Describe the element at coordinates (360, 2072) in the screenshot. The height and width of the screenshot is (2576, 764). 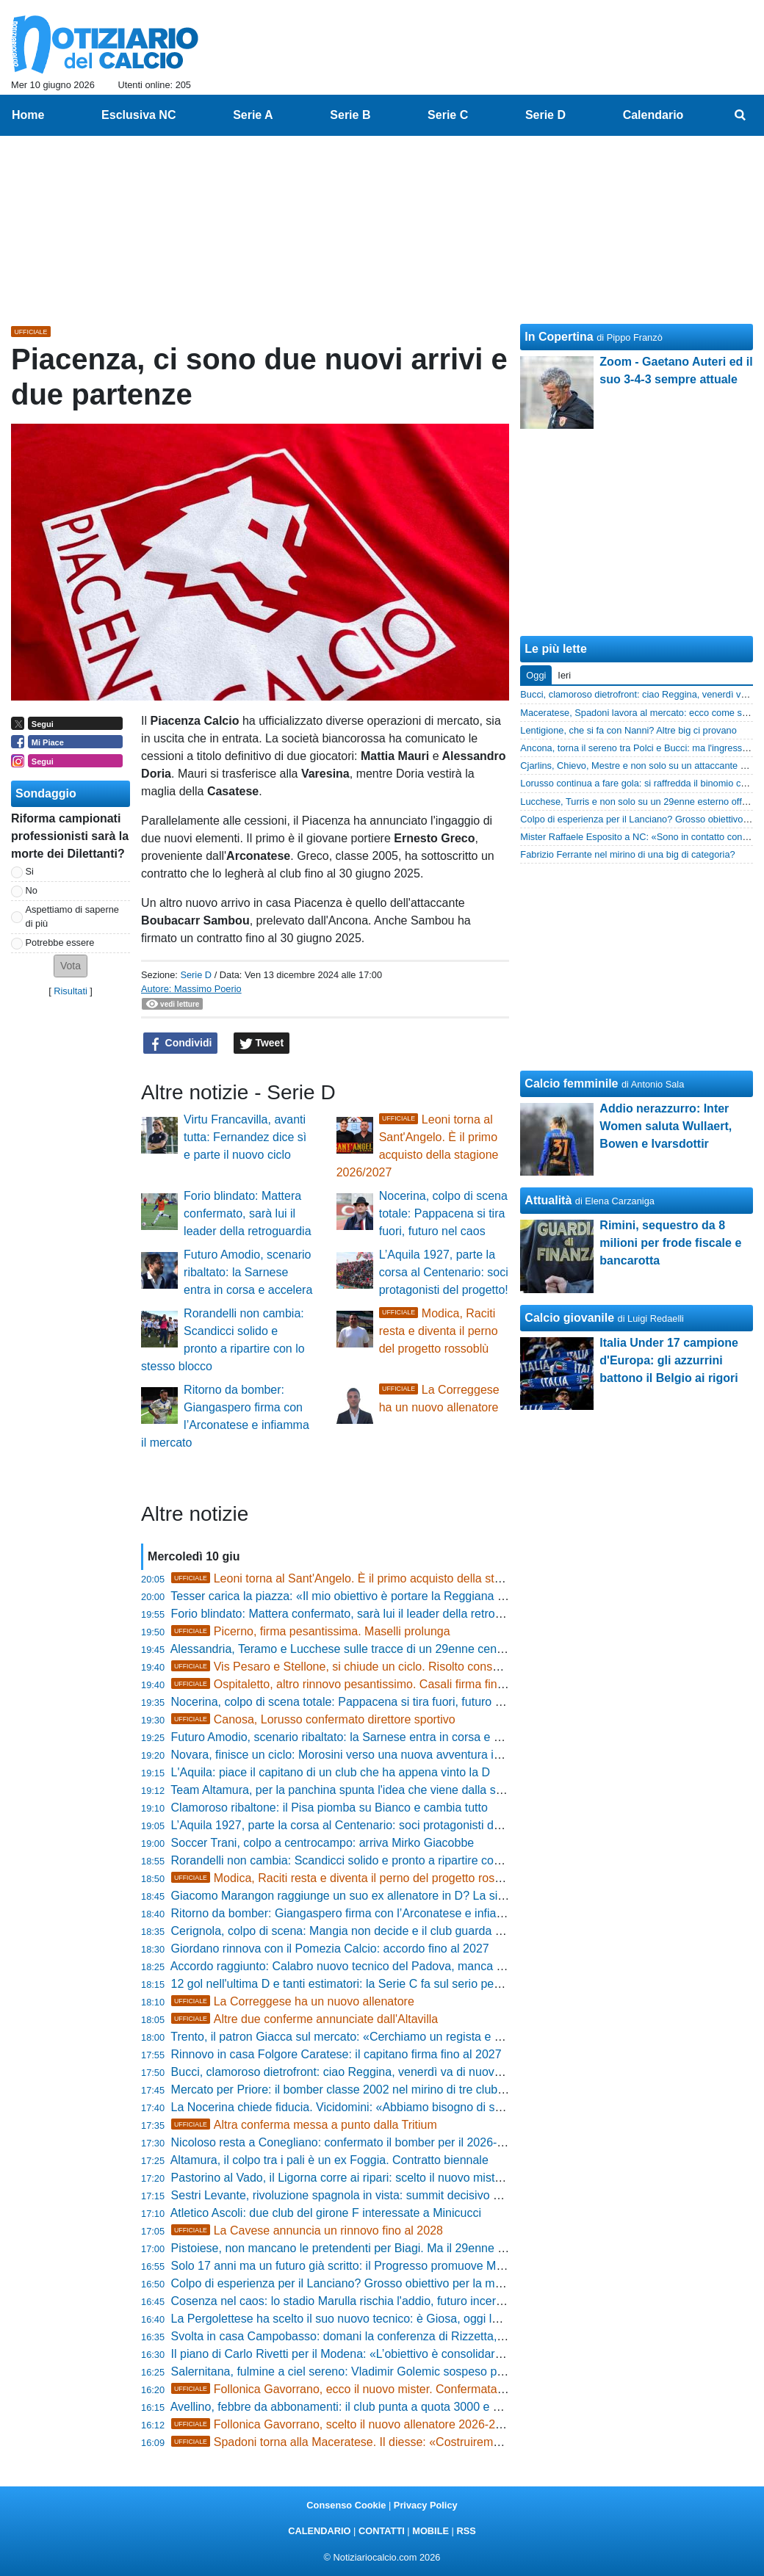
I see `Bucci, clamoroso dietrofront: ciao Reggina, venerdì va di nuovo da Polci!` at that location.